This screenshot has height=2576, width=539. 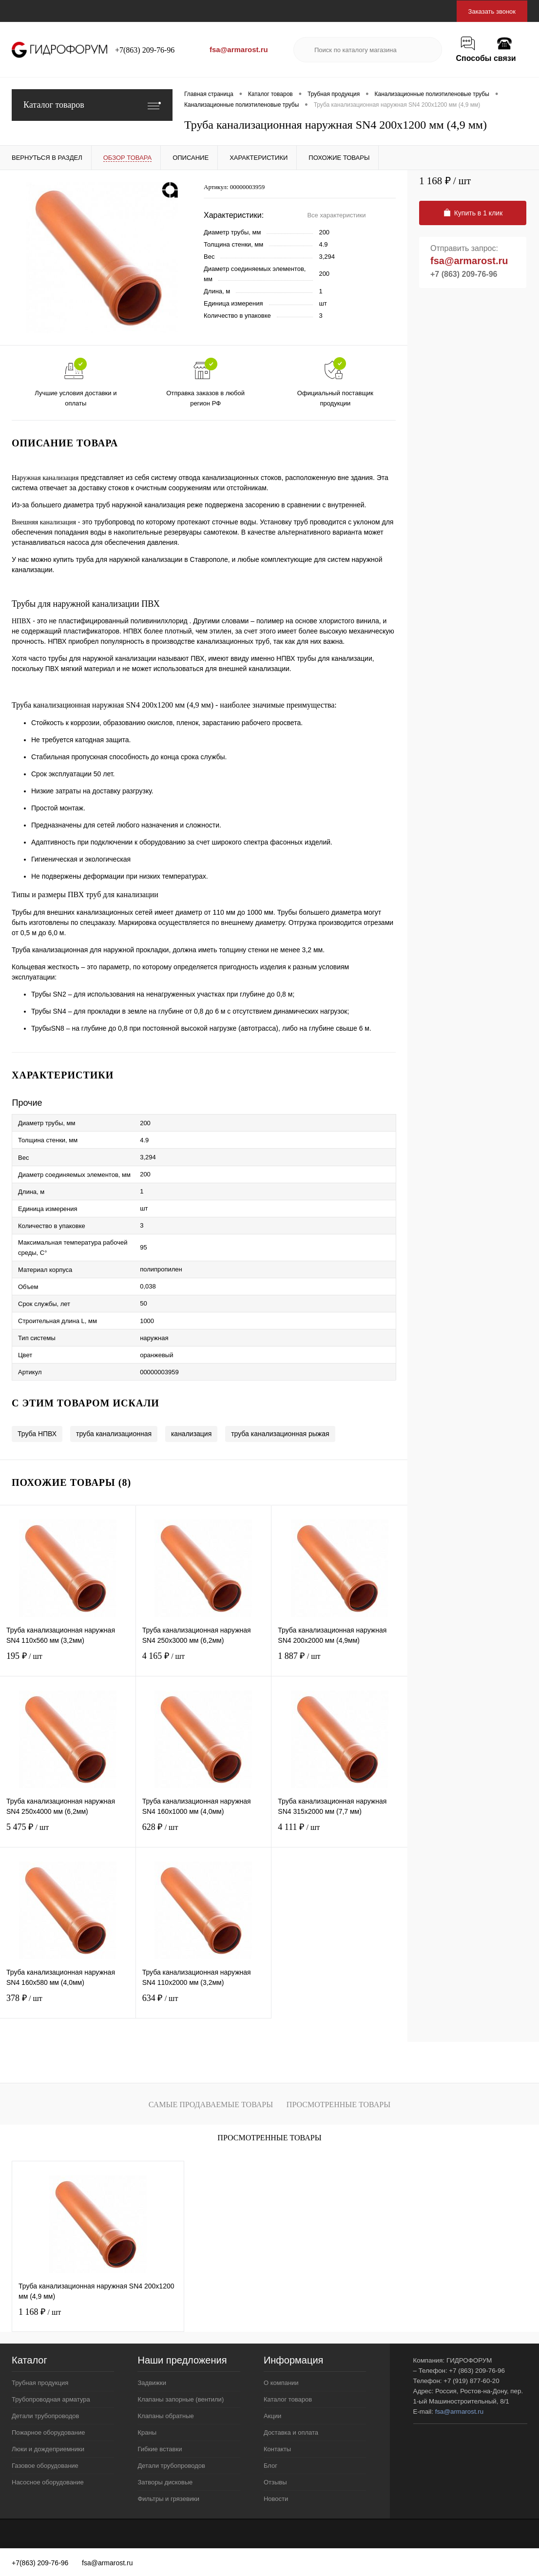 I want to click on 378 ₽, so click(x=67, y=2004).